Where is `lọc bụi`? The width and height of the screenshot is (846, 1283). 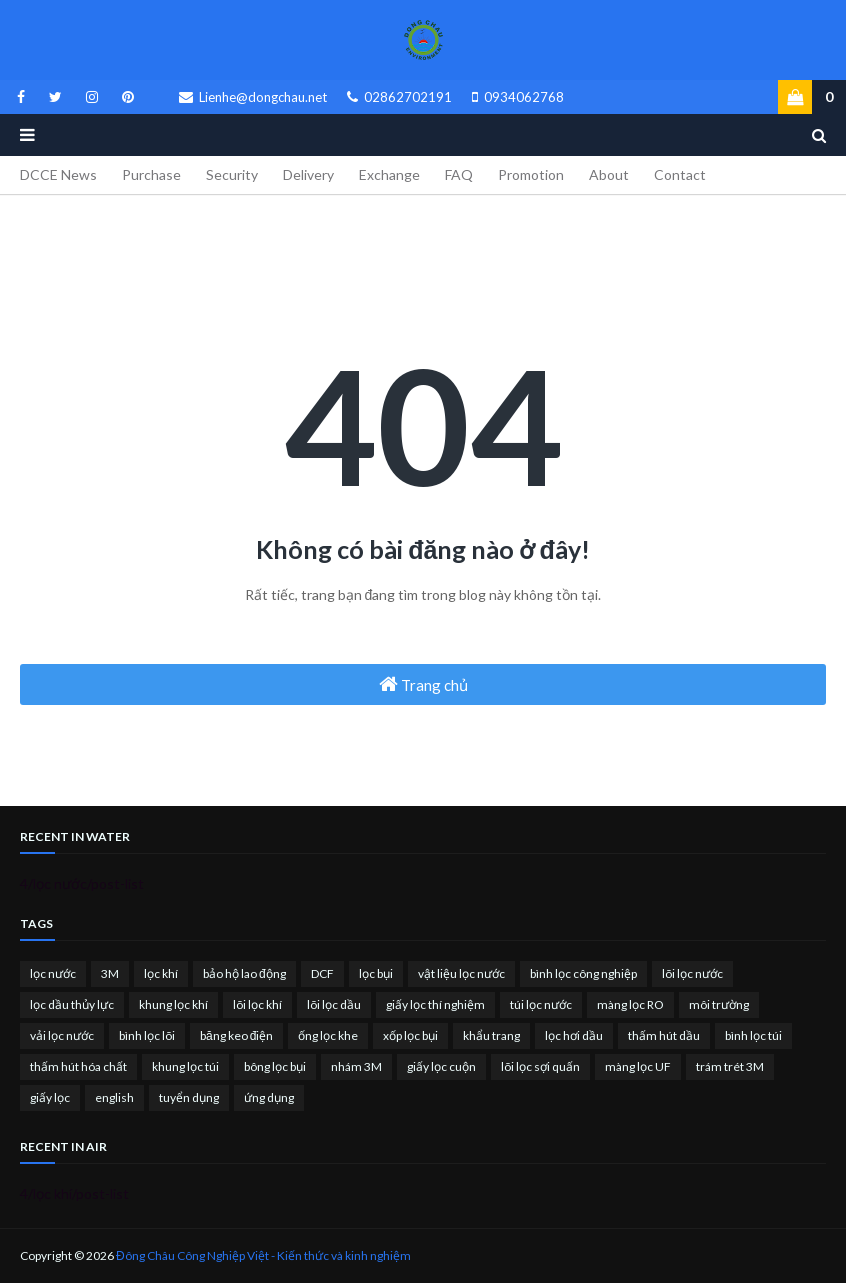
lọc bụi is located at coordinates (376, 973).